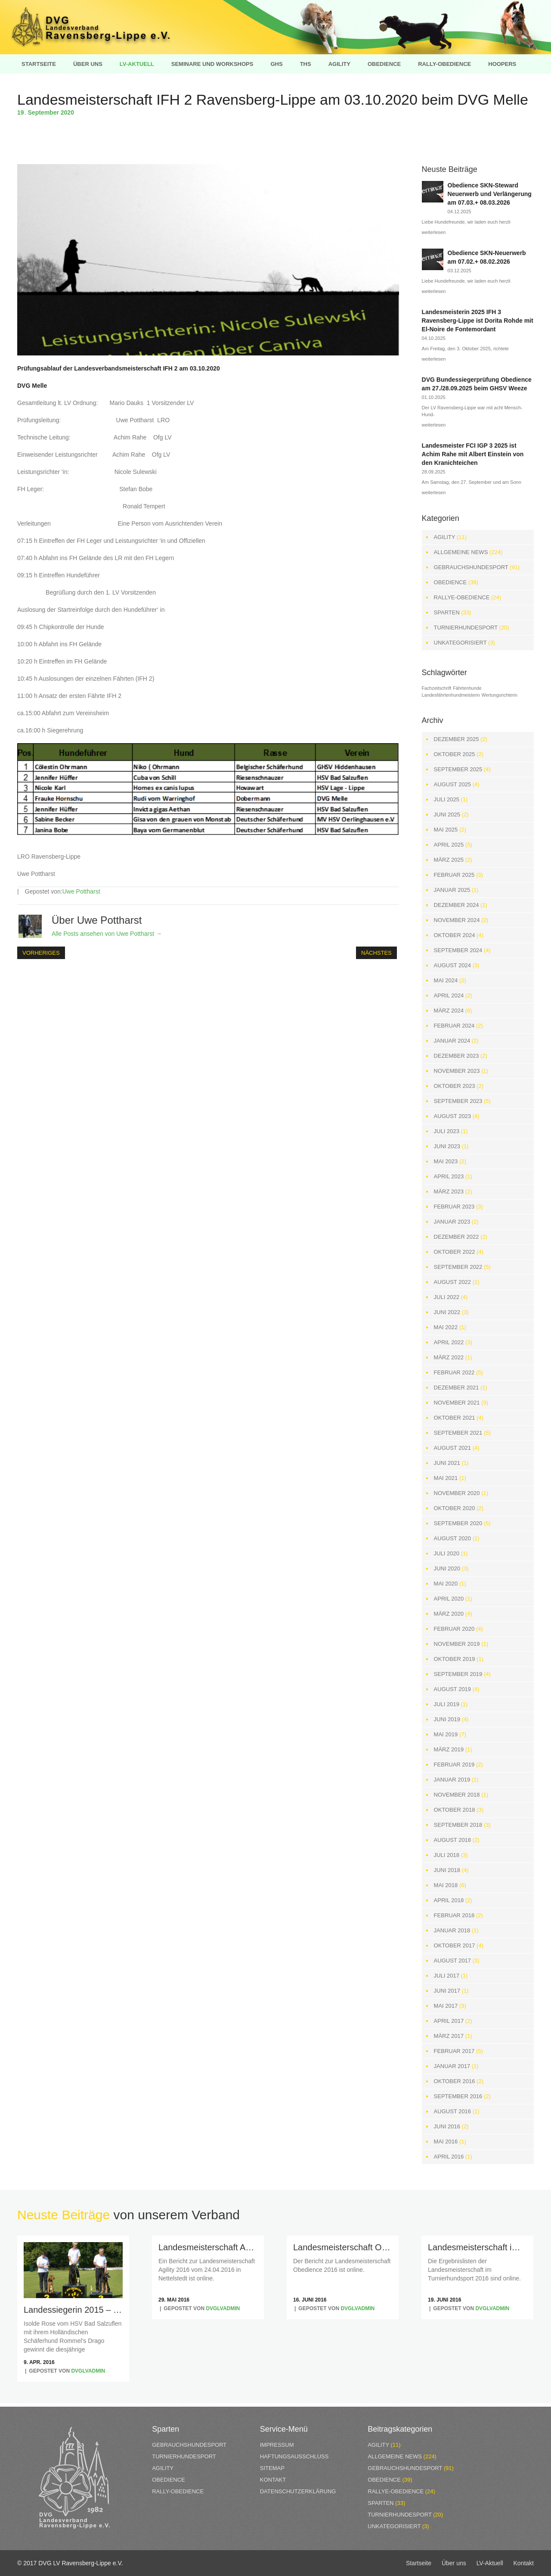 The height and width of the screenshot is (2576, 551). I want to click on Januar 2023, so click(452, 1221).